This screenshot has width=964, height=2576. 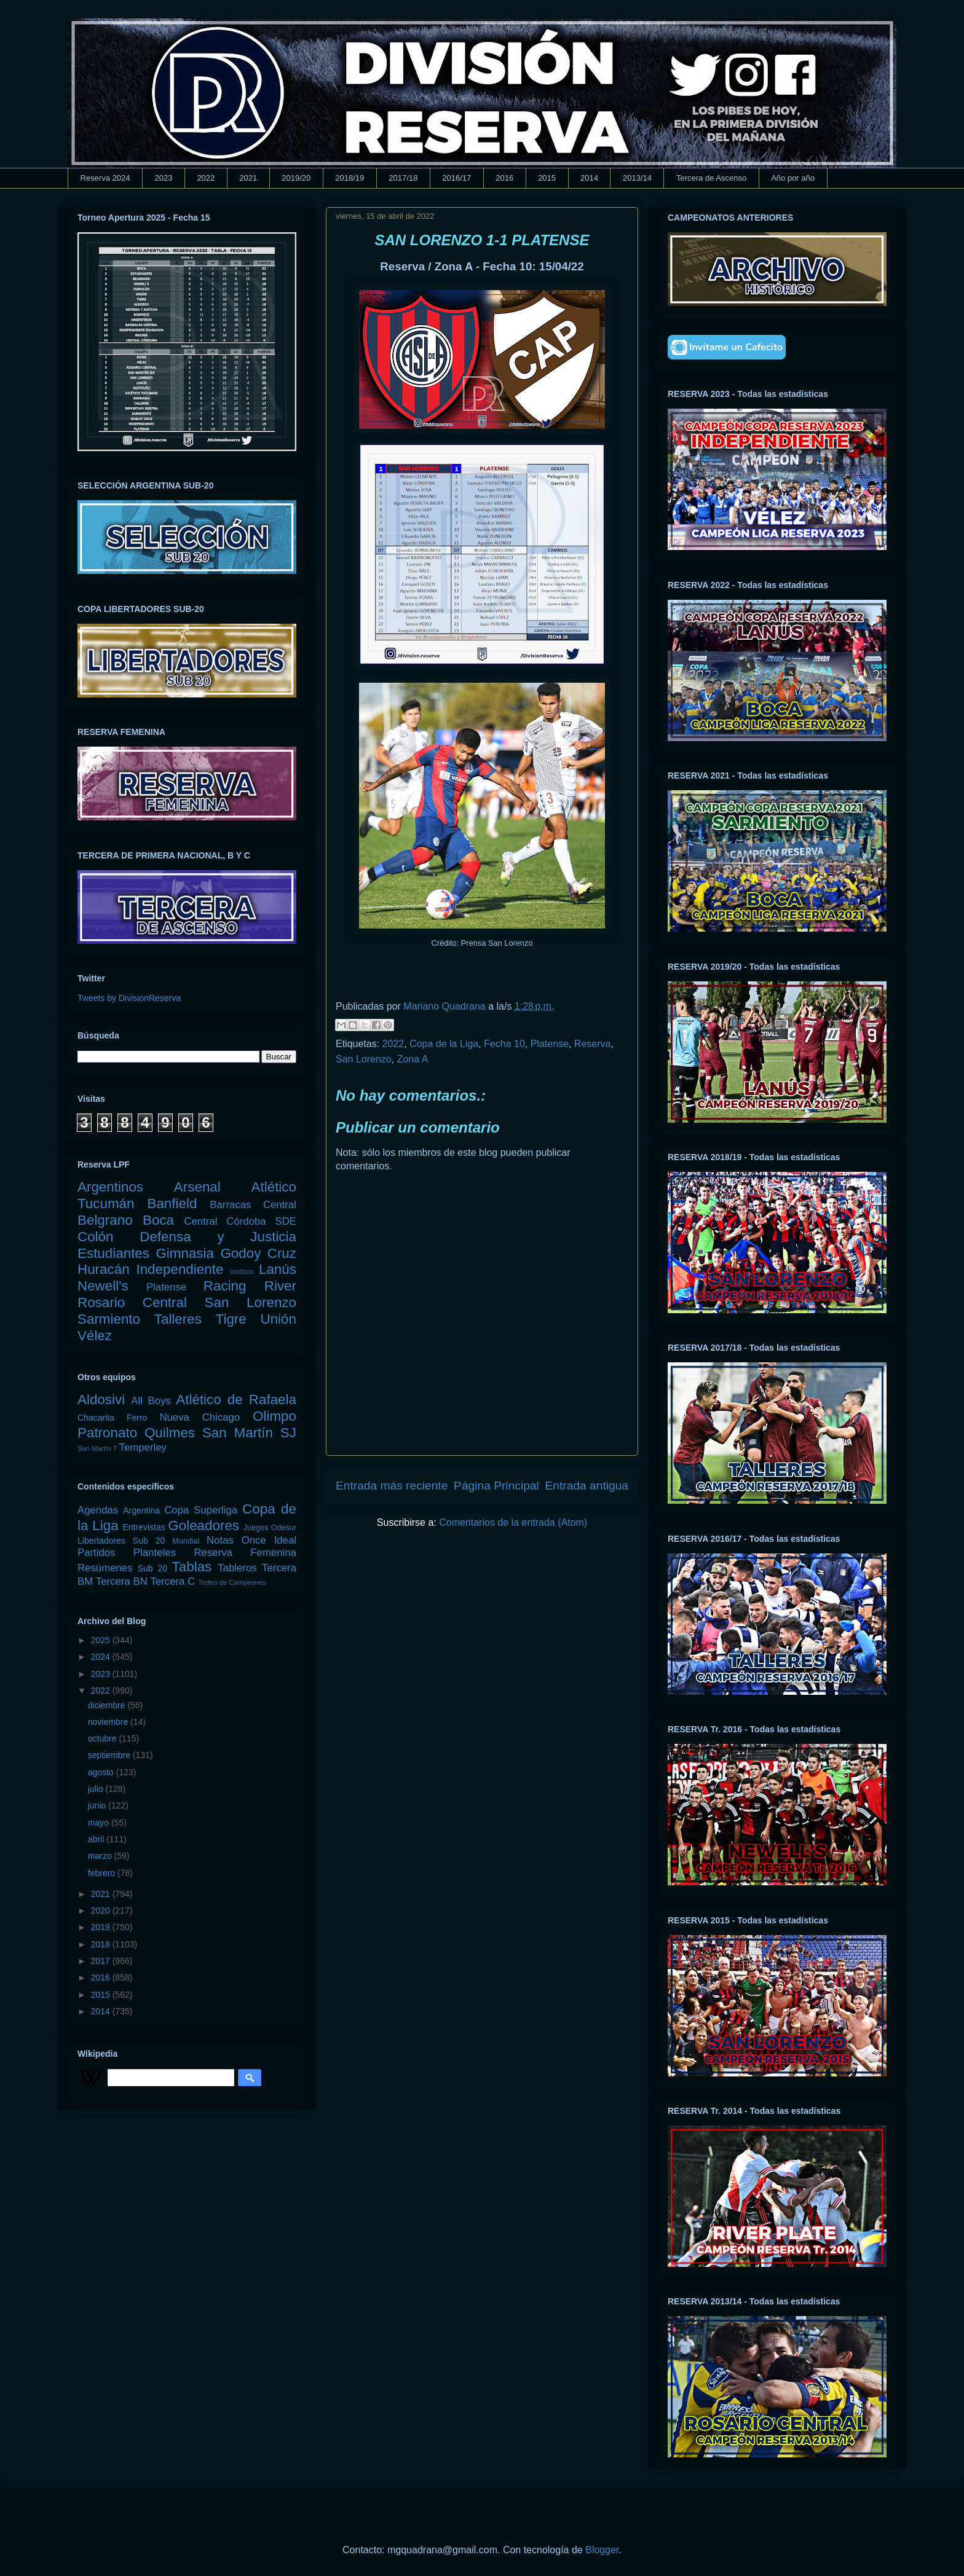 What do you see at coordinates (203, 1525) in the screenshot?
I see `Goleadores` at bounding box center [203, 1525].